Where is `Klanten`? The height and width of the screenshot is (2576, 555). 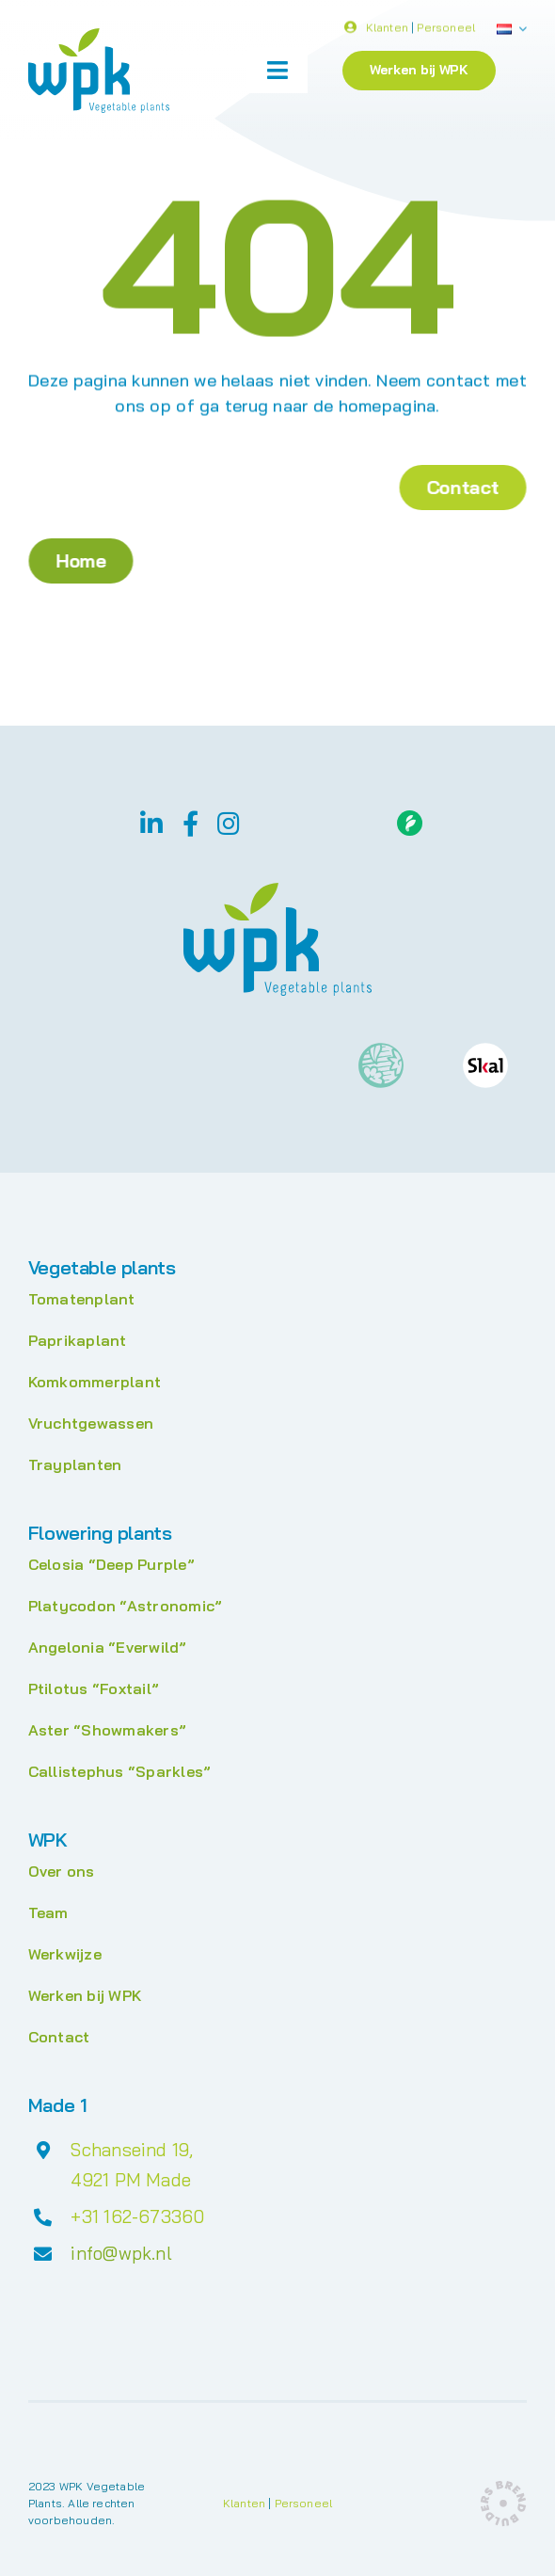
Klanten is located at coordinates (387, 30).